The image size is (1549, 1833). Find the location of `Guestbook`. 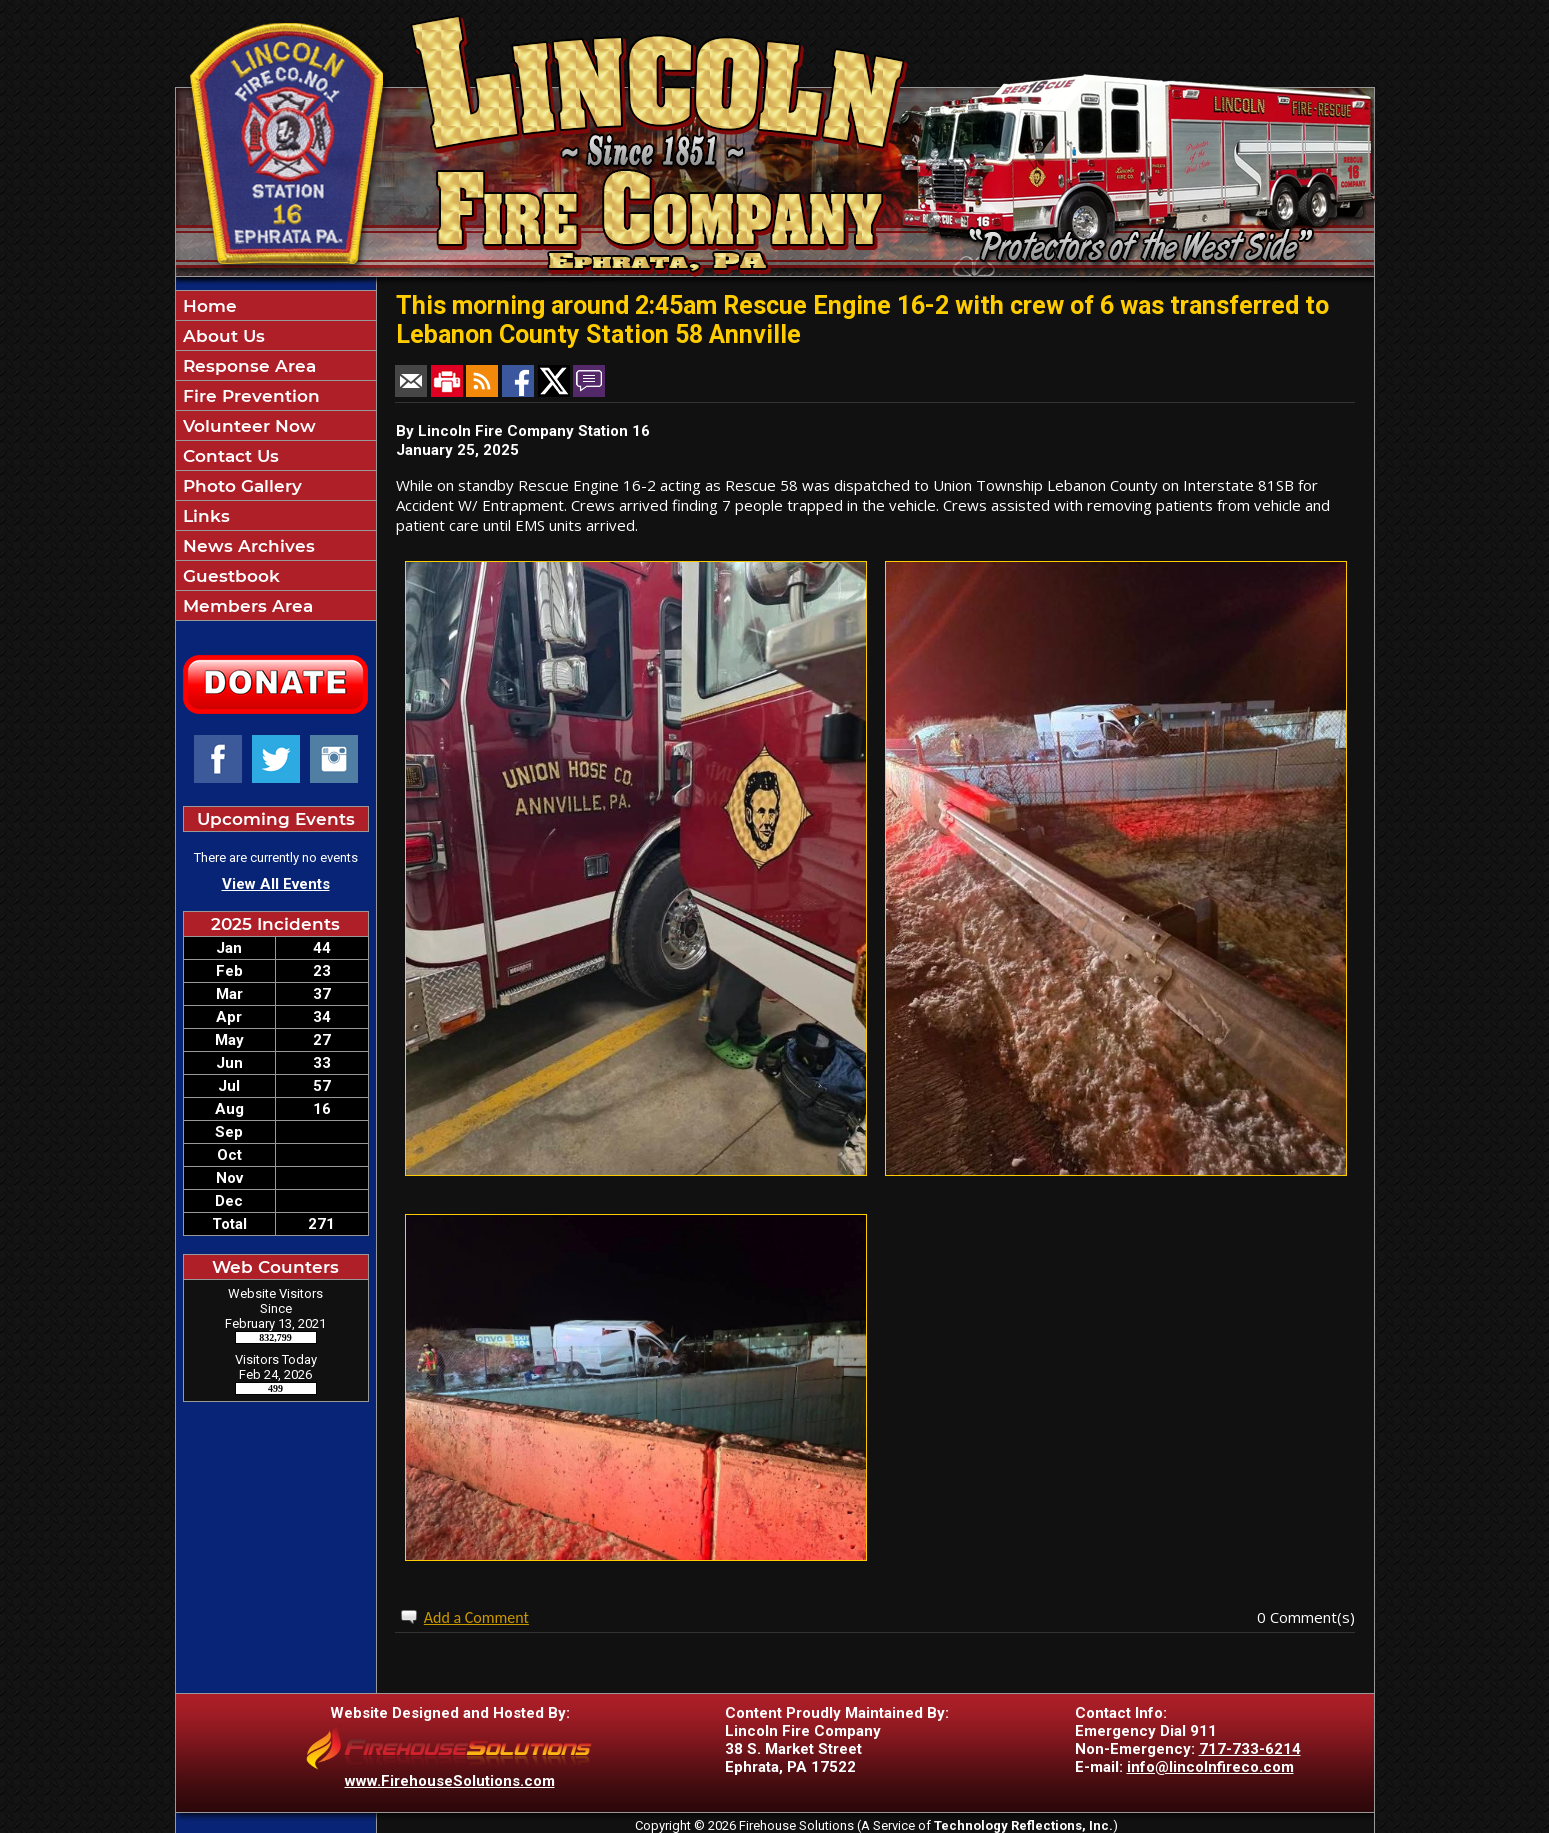

Guestbook is located at coordinates (229, 576).